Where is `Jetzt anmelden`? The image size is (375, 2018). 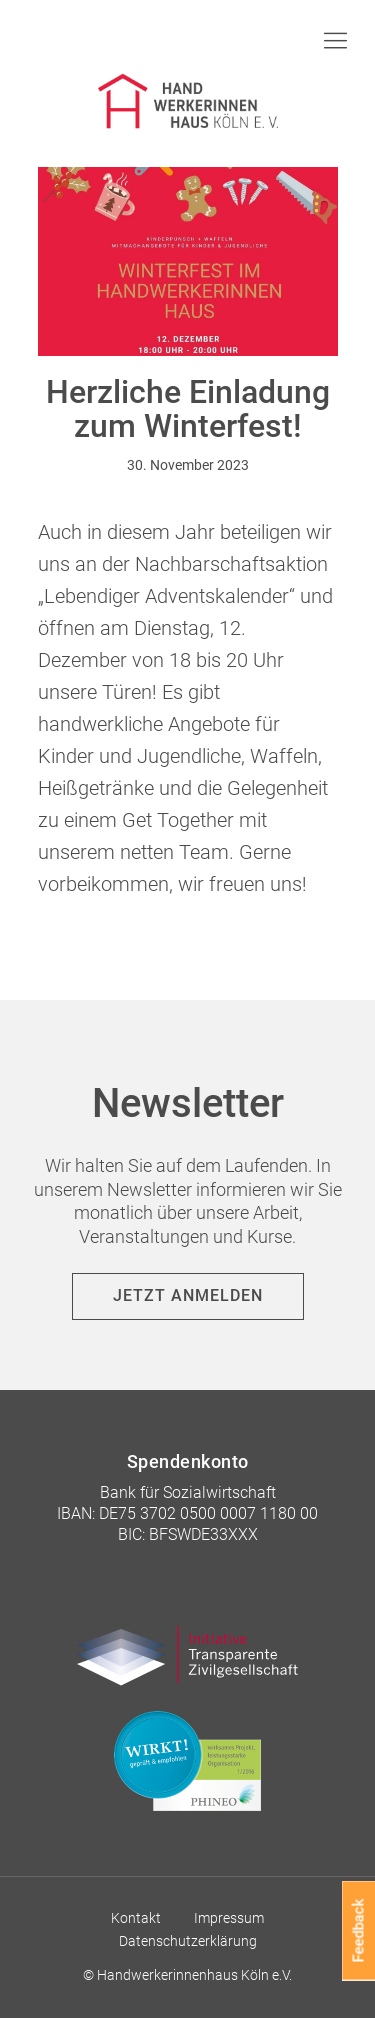
Jetzt anmelden is located at coordinates (188, 1295).